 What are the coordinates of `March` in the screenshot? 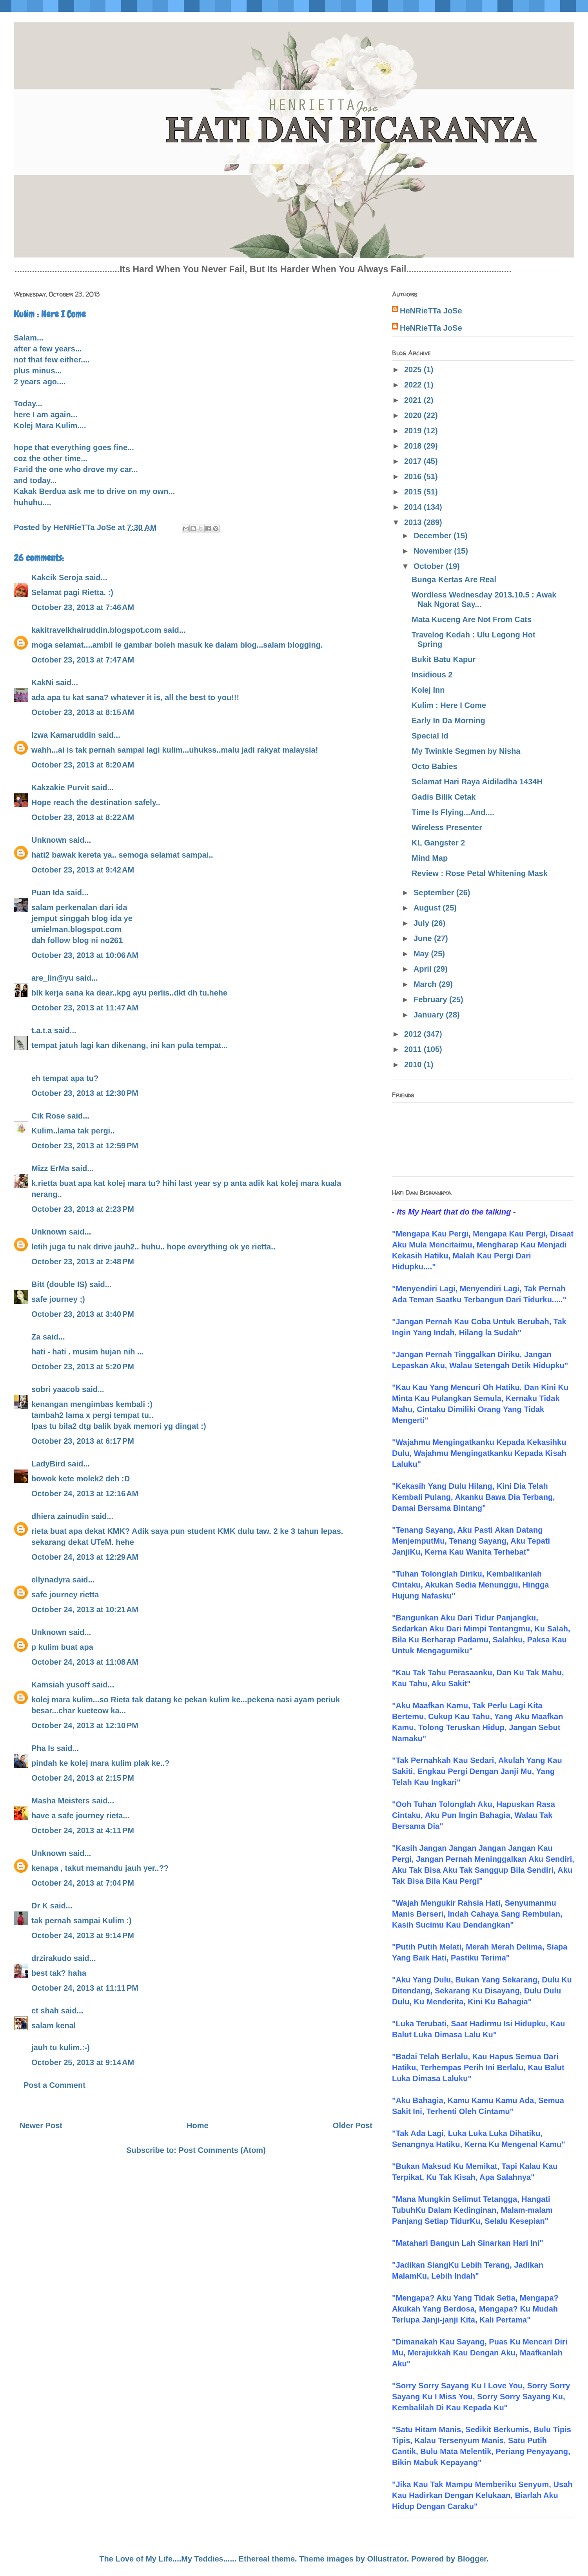 It's located at (426, 984).